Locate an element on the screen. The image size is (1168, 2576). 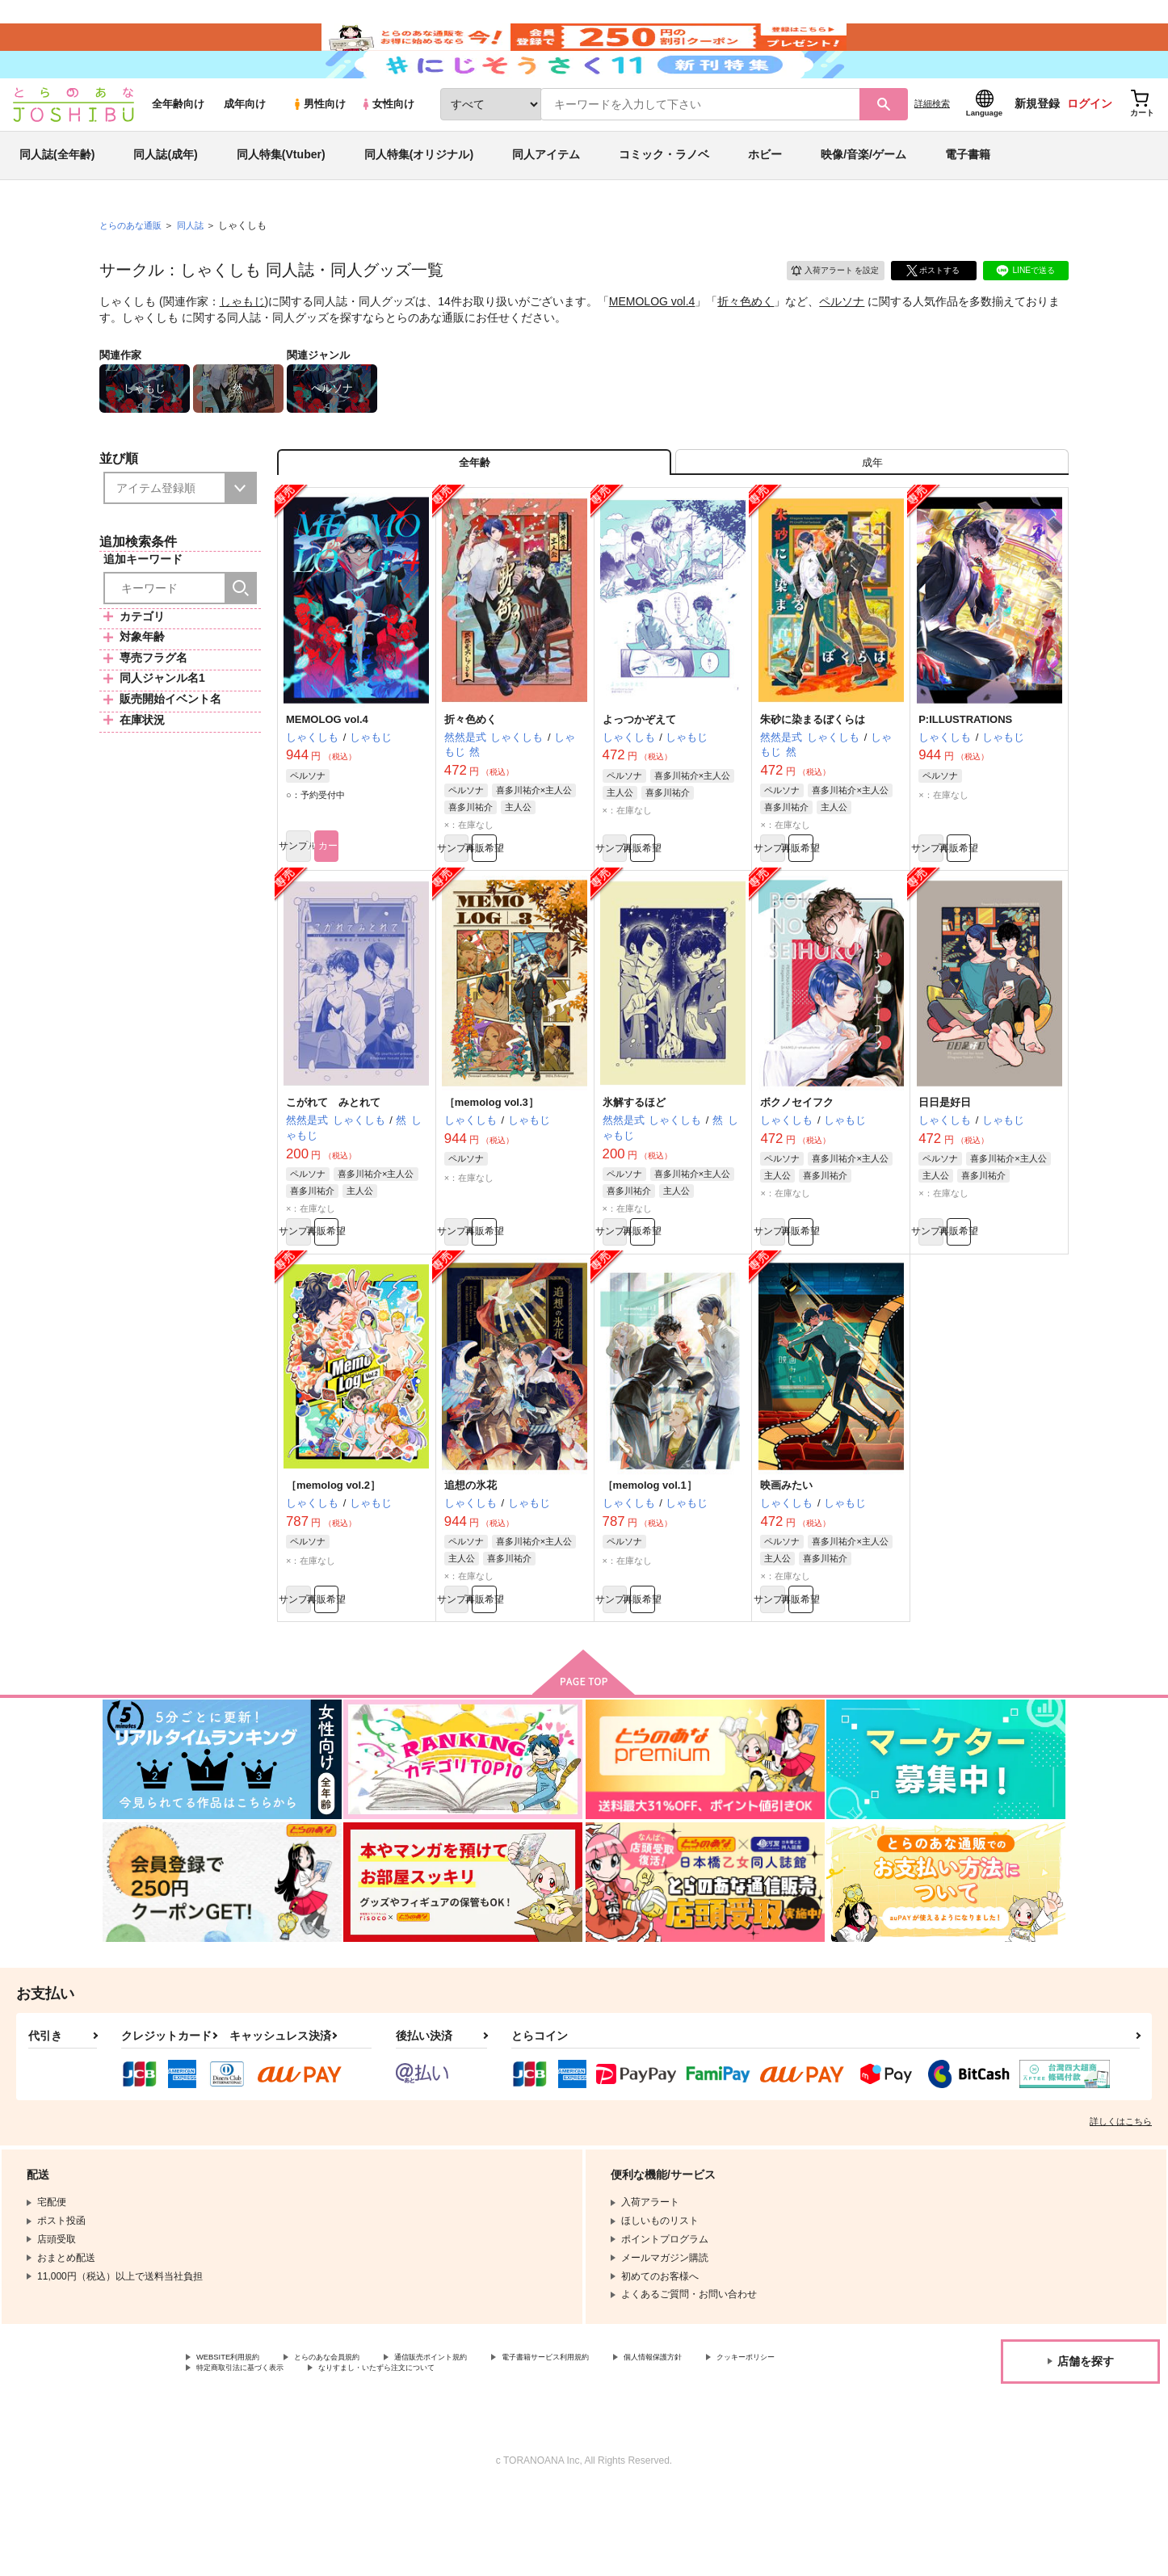
［memolog vol.1］ is located at coordinates (650, 1558).